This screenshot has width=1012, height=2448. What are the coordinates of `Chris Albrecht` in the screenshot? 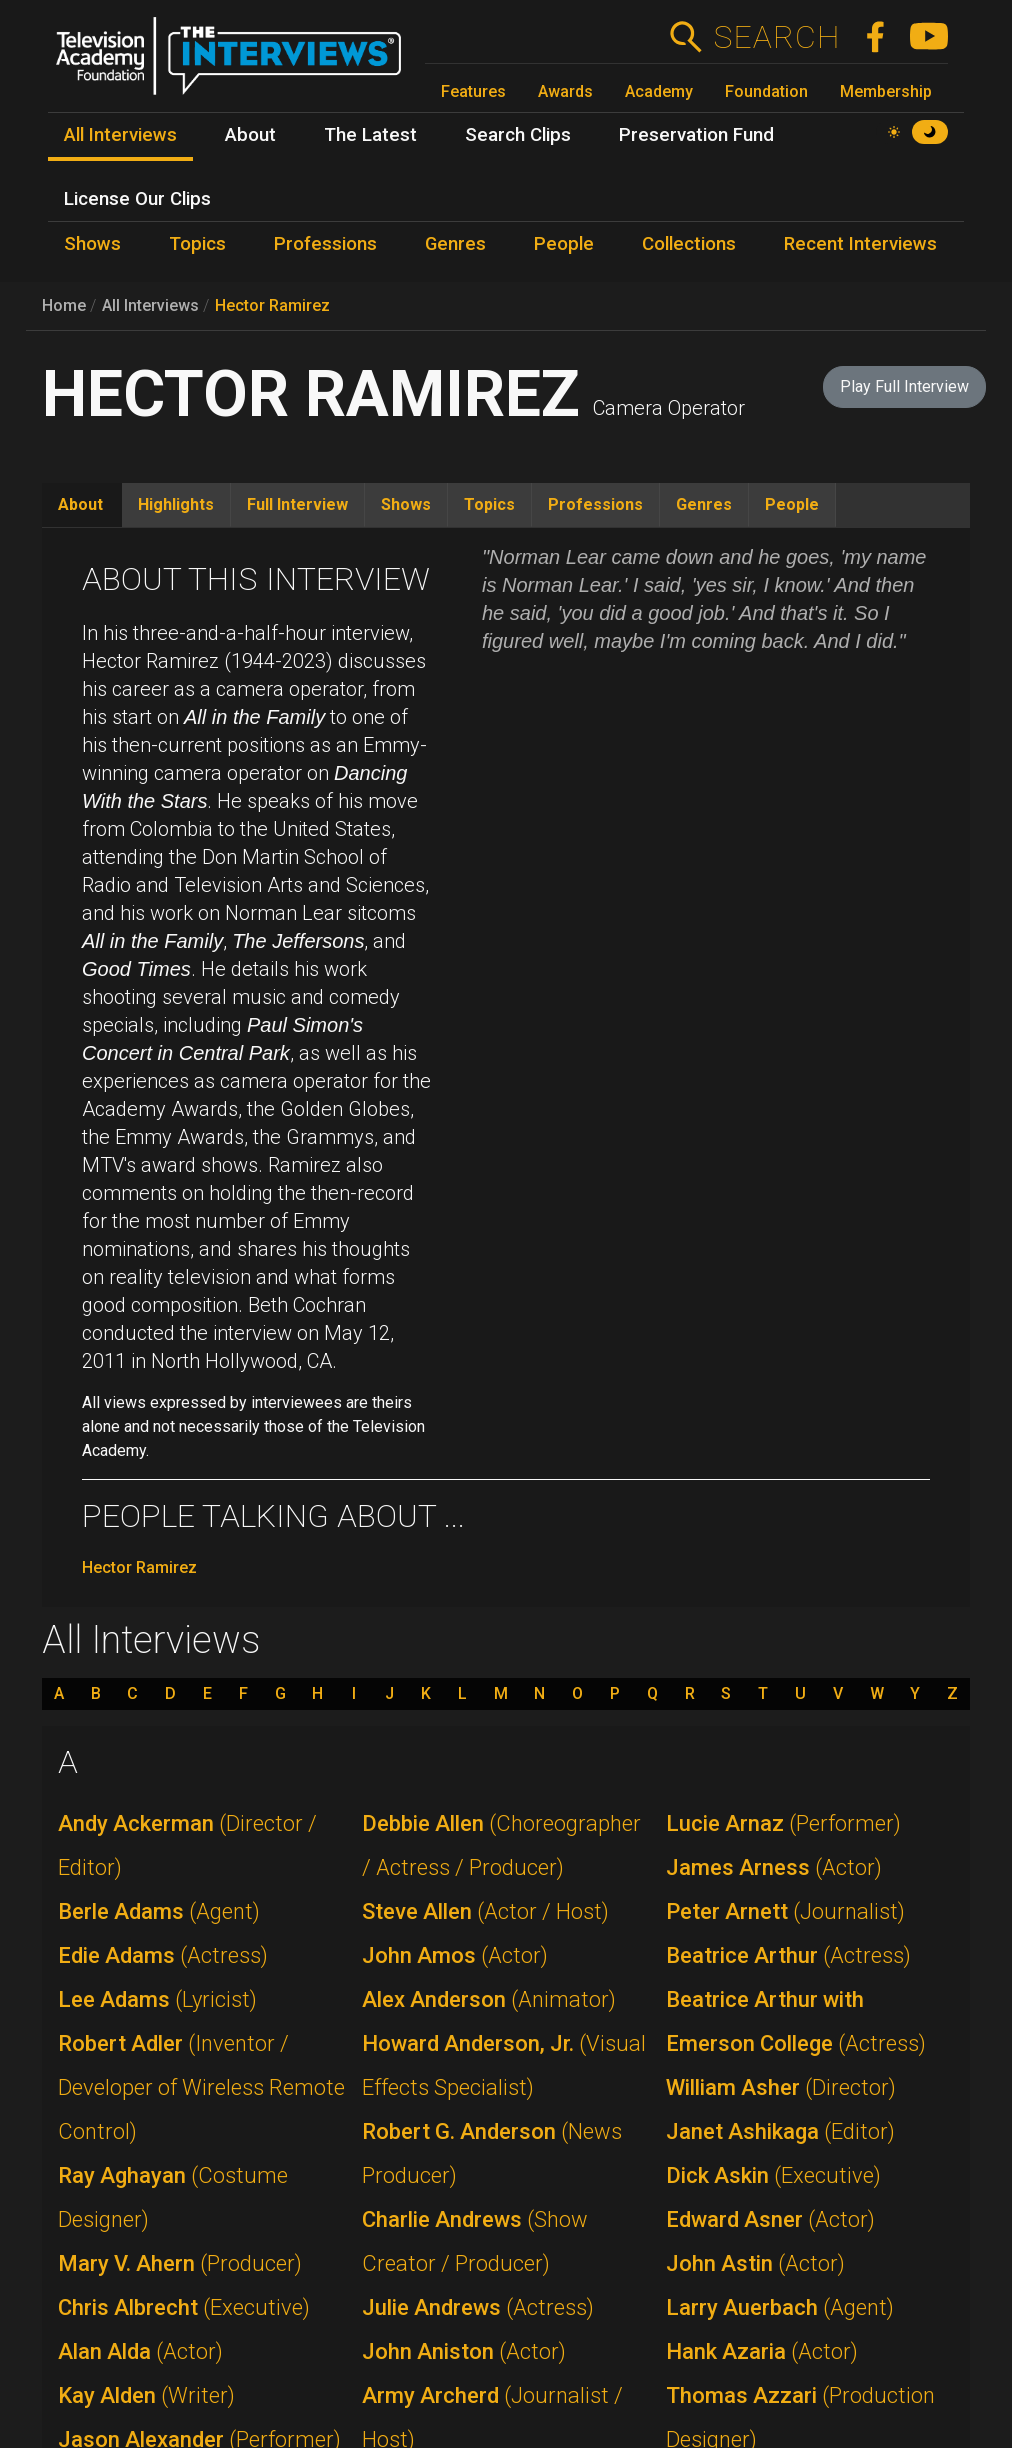 It's located at (184, 2307).